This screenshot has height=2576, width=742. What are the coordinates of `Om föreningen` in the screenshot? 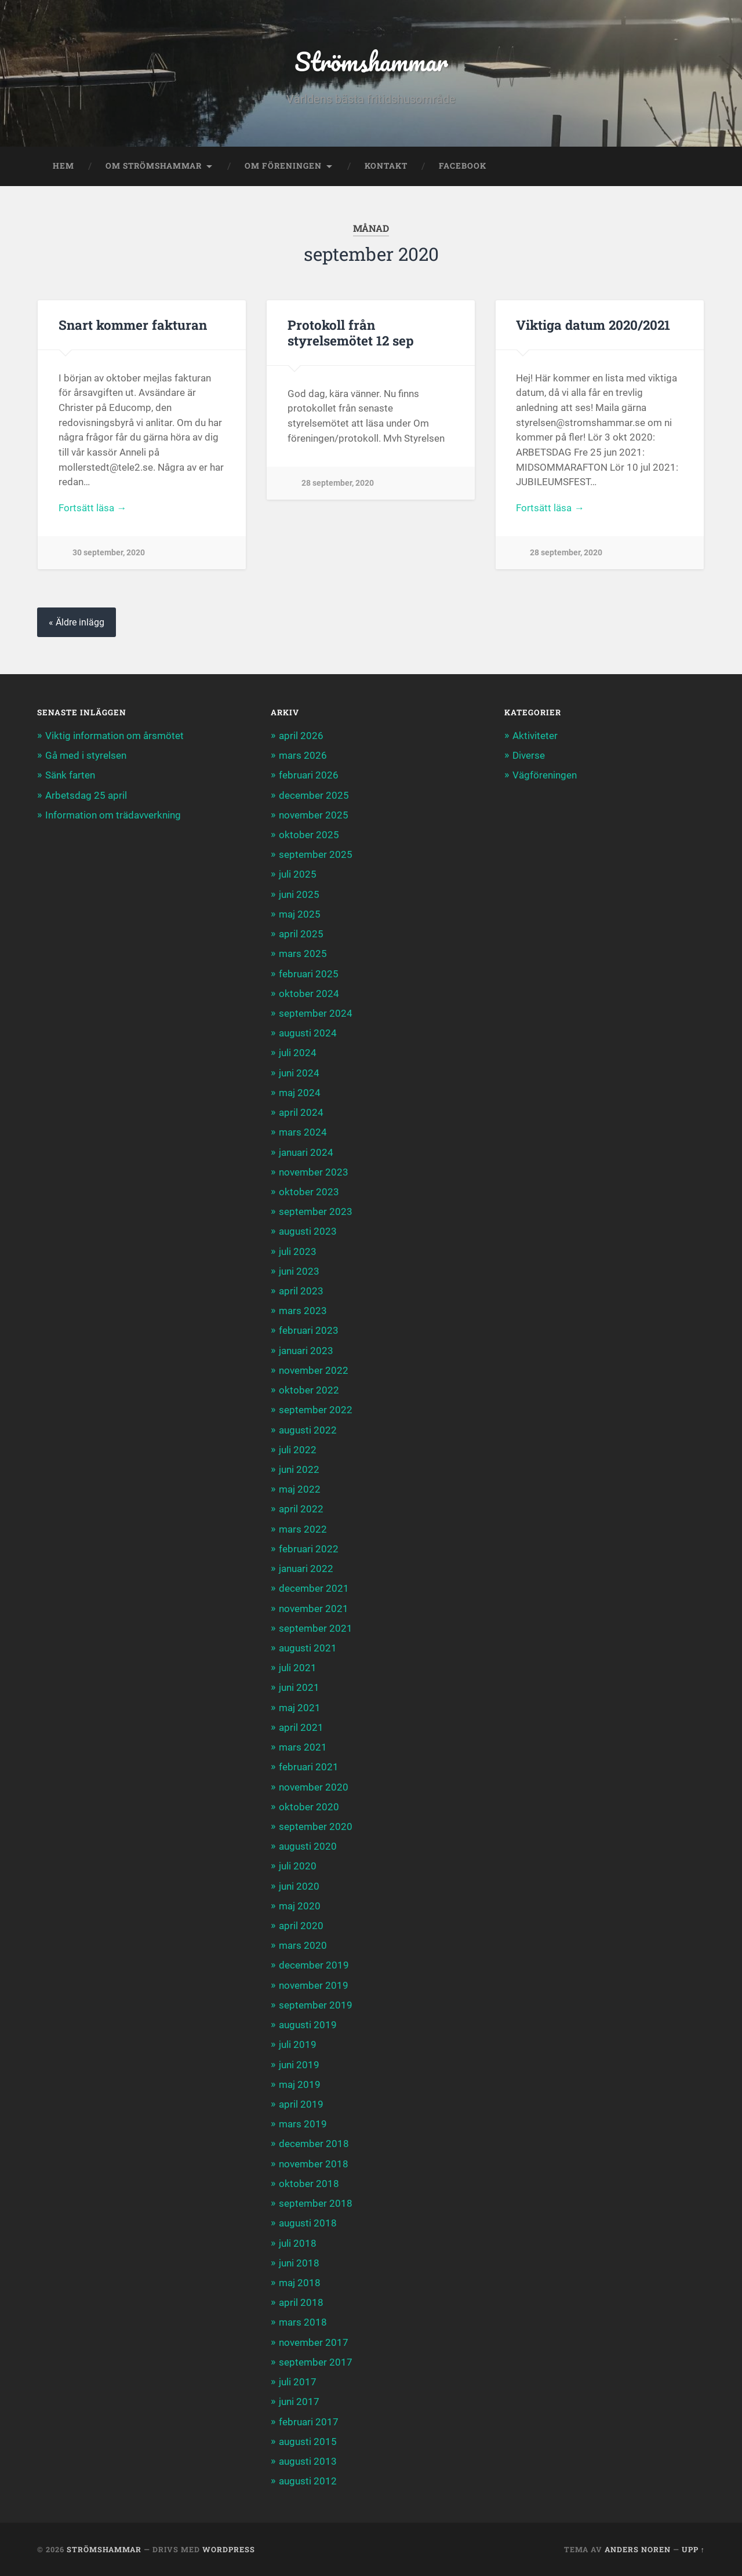 It's located at (283, 166).